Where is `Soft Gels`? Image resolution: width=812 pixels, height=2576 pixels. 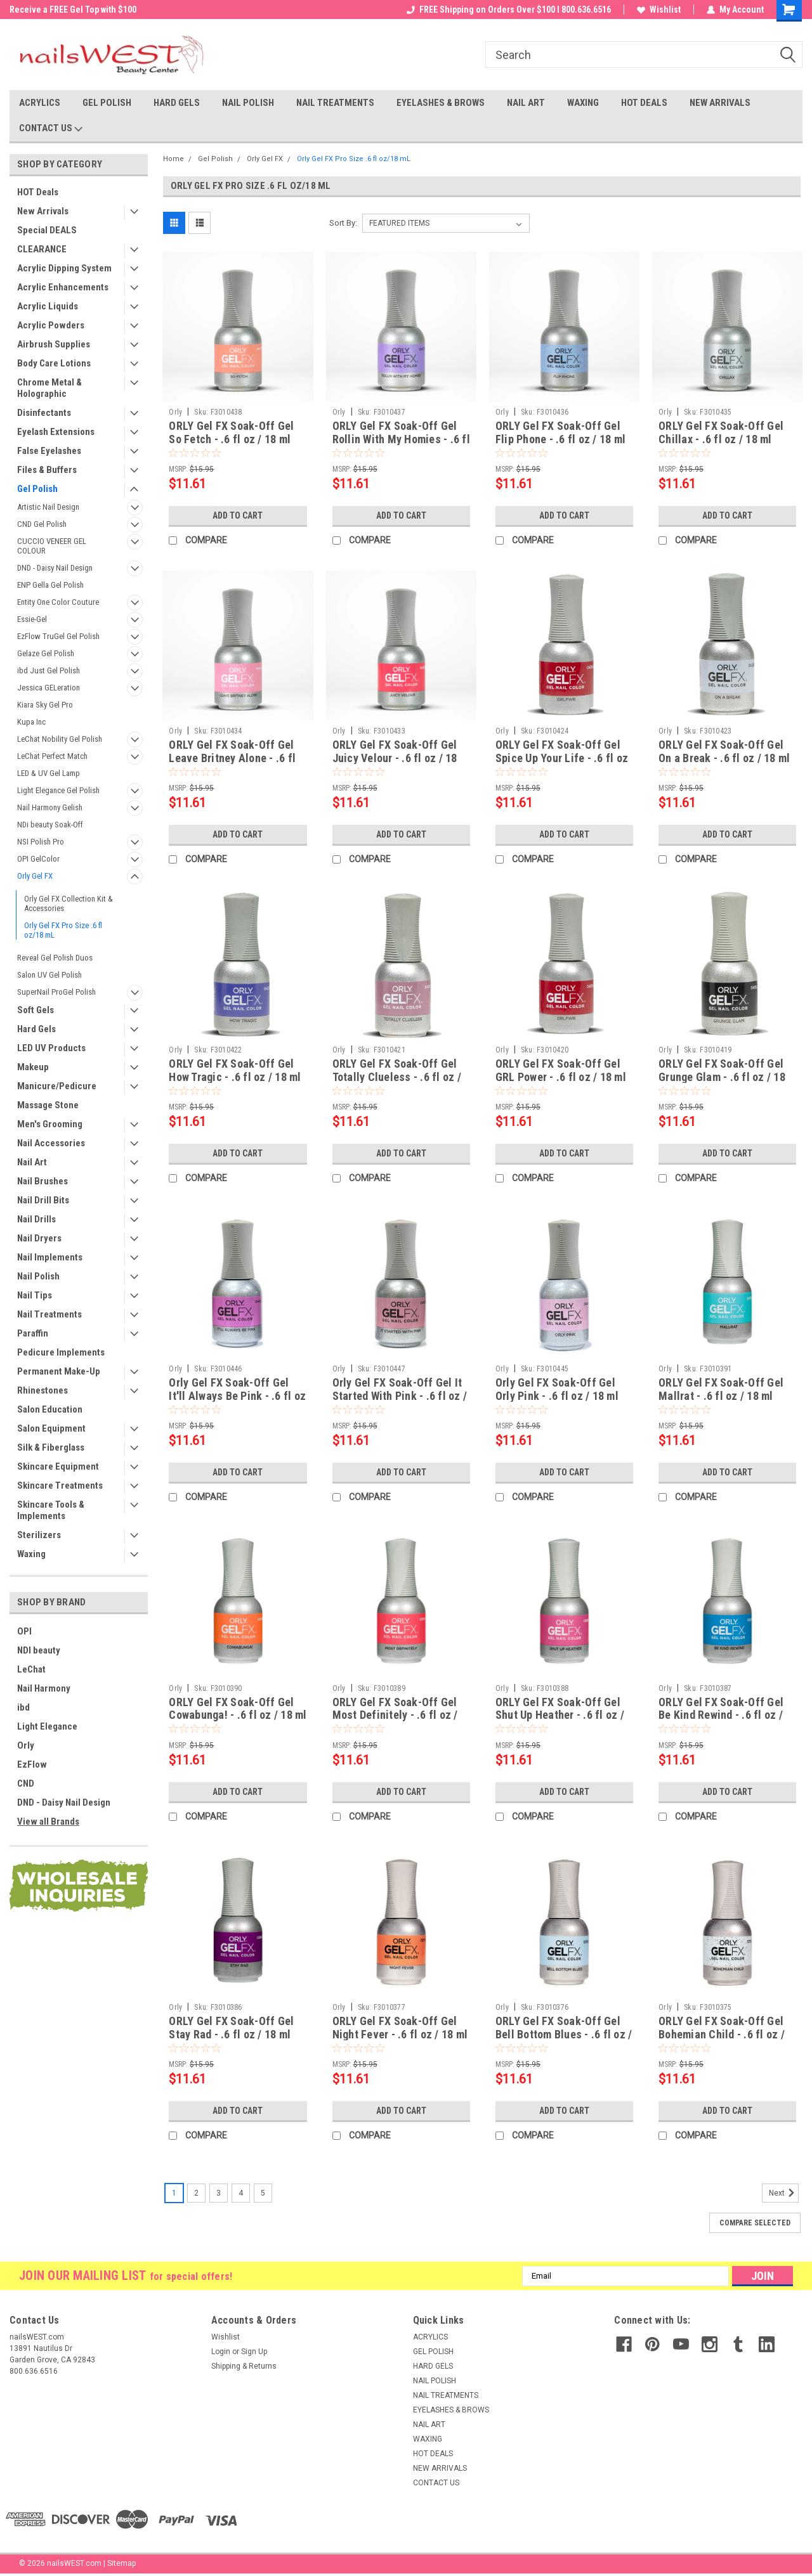
Soft Gels is located at coordinates (35, 1010).